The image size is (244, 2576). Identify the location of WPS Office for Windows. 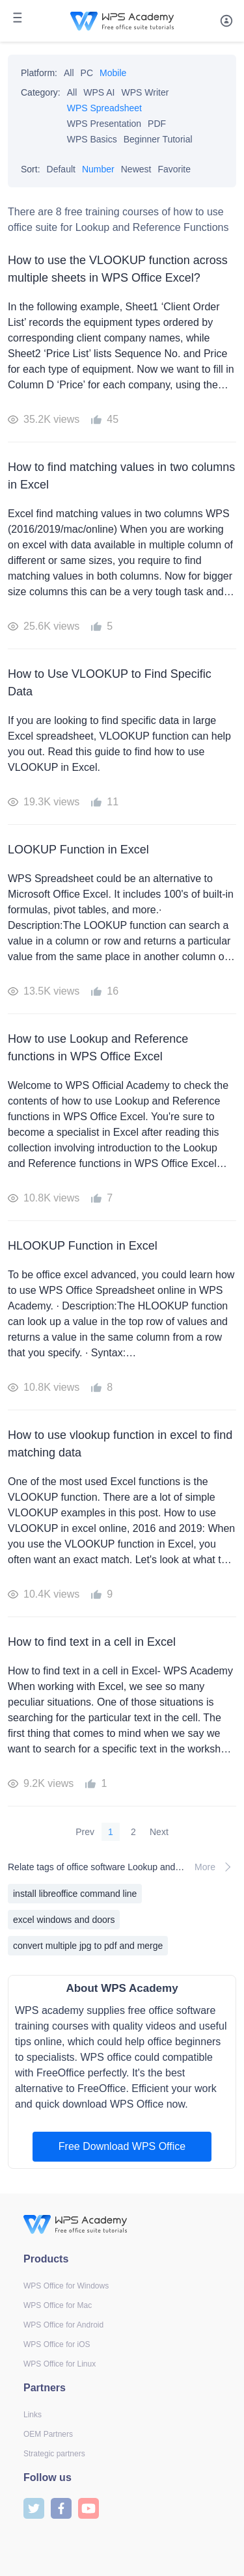
(66, 2285).